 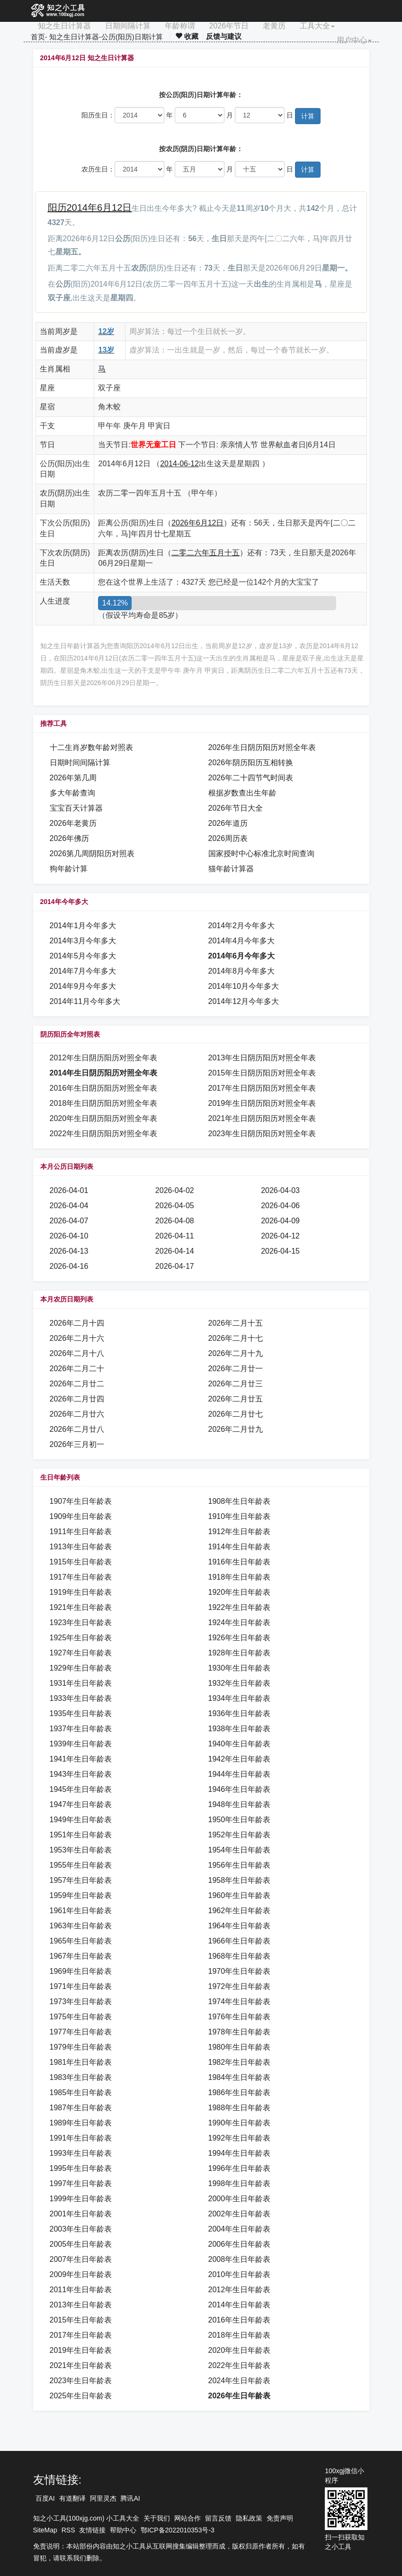 I want to click on 1990年生日年龄表, so click(x=239, y=2123).